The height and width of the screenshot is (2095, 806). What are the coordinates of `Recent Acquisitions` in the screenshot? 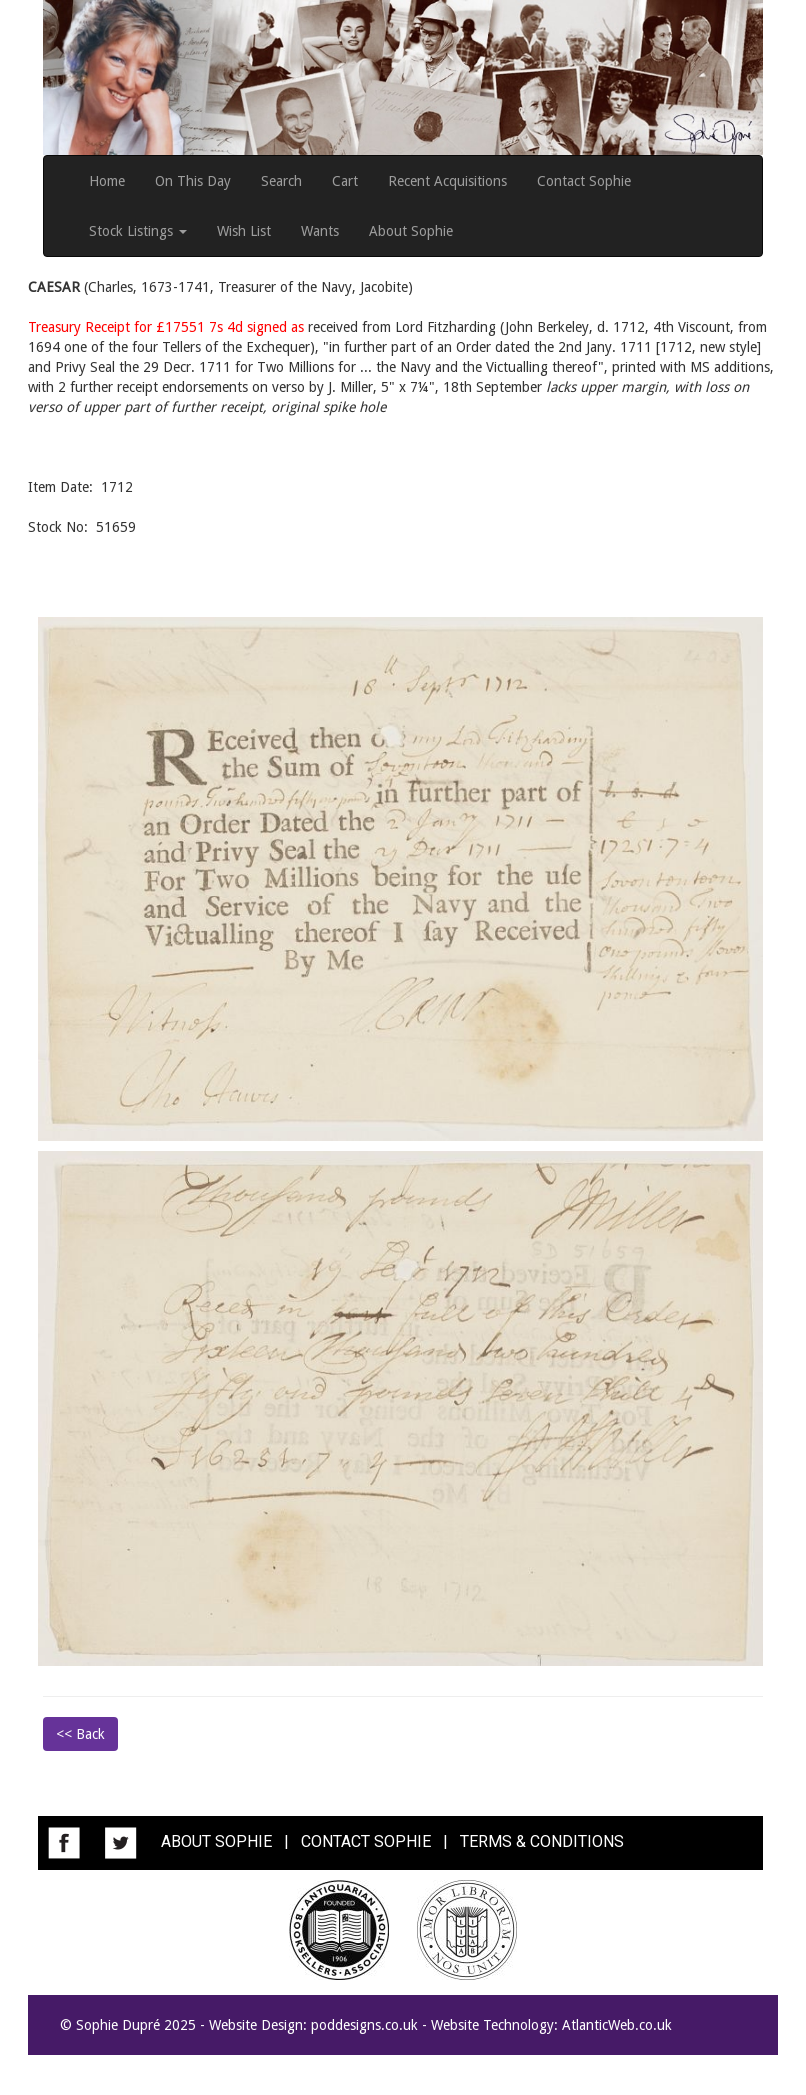 It's located at (447, 181).